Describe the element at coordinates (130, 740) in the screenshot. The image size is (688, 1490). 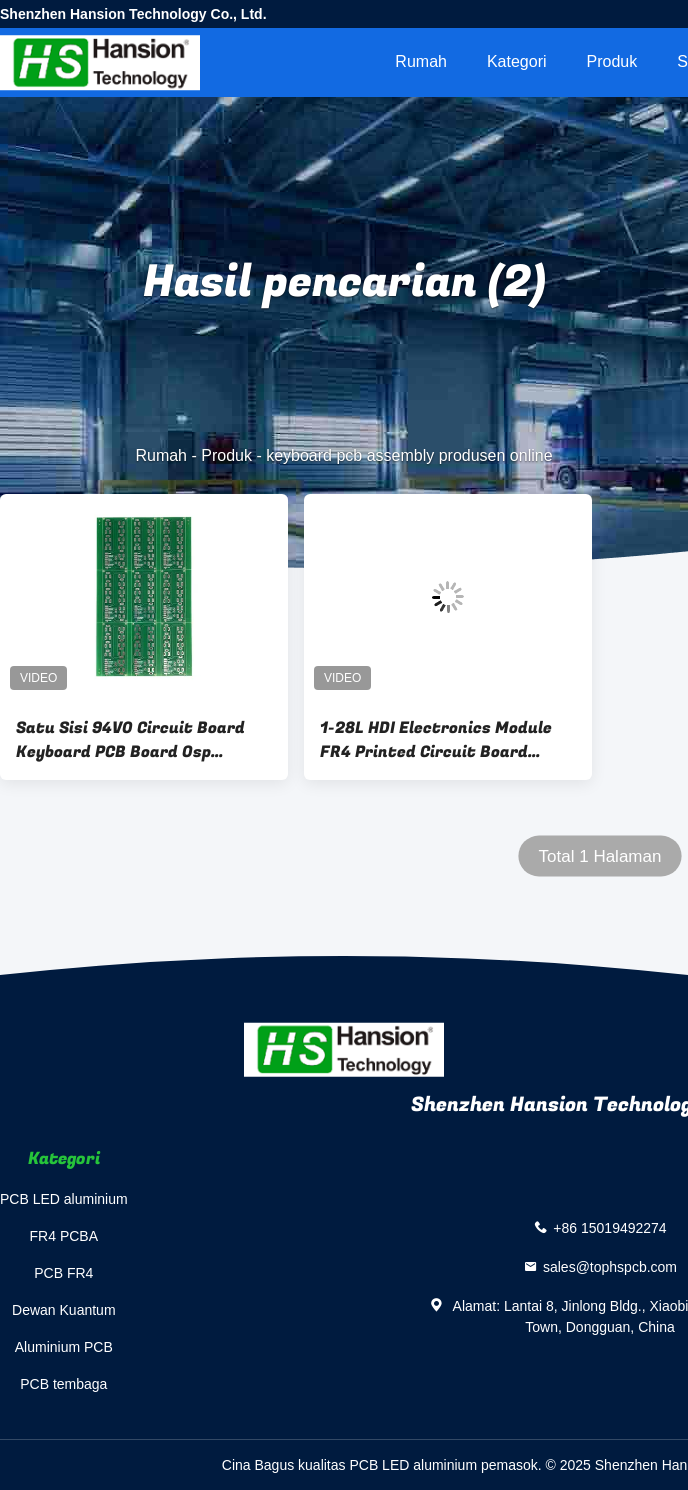
I see `Satu Sisi 94V0 Circuit Board Keyboard PCB Board Osp Surface Finishing Fr4 Base` at that location.